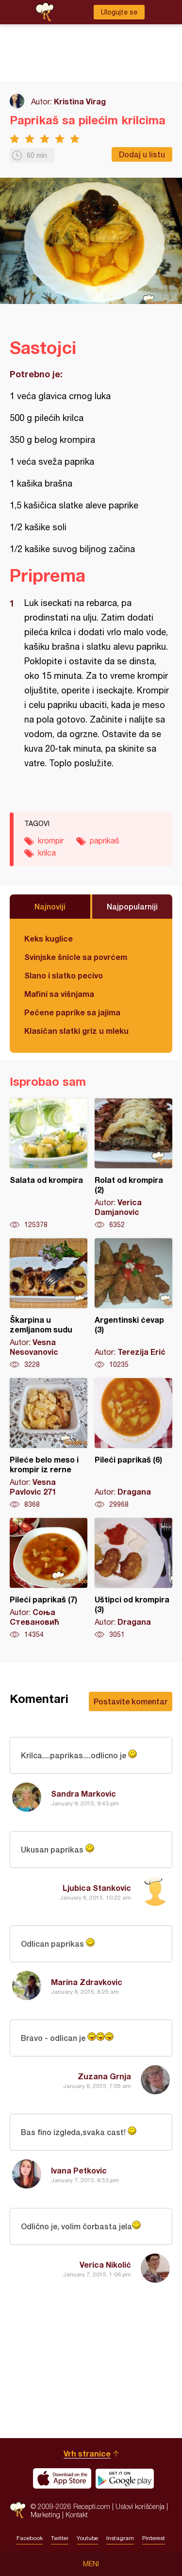  Describe the element at coordinates (48, 938) in the screenshot. I see `Keks kuglice` at that location.